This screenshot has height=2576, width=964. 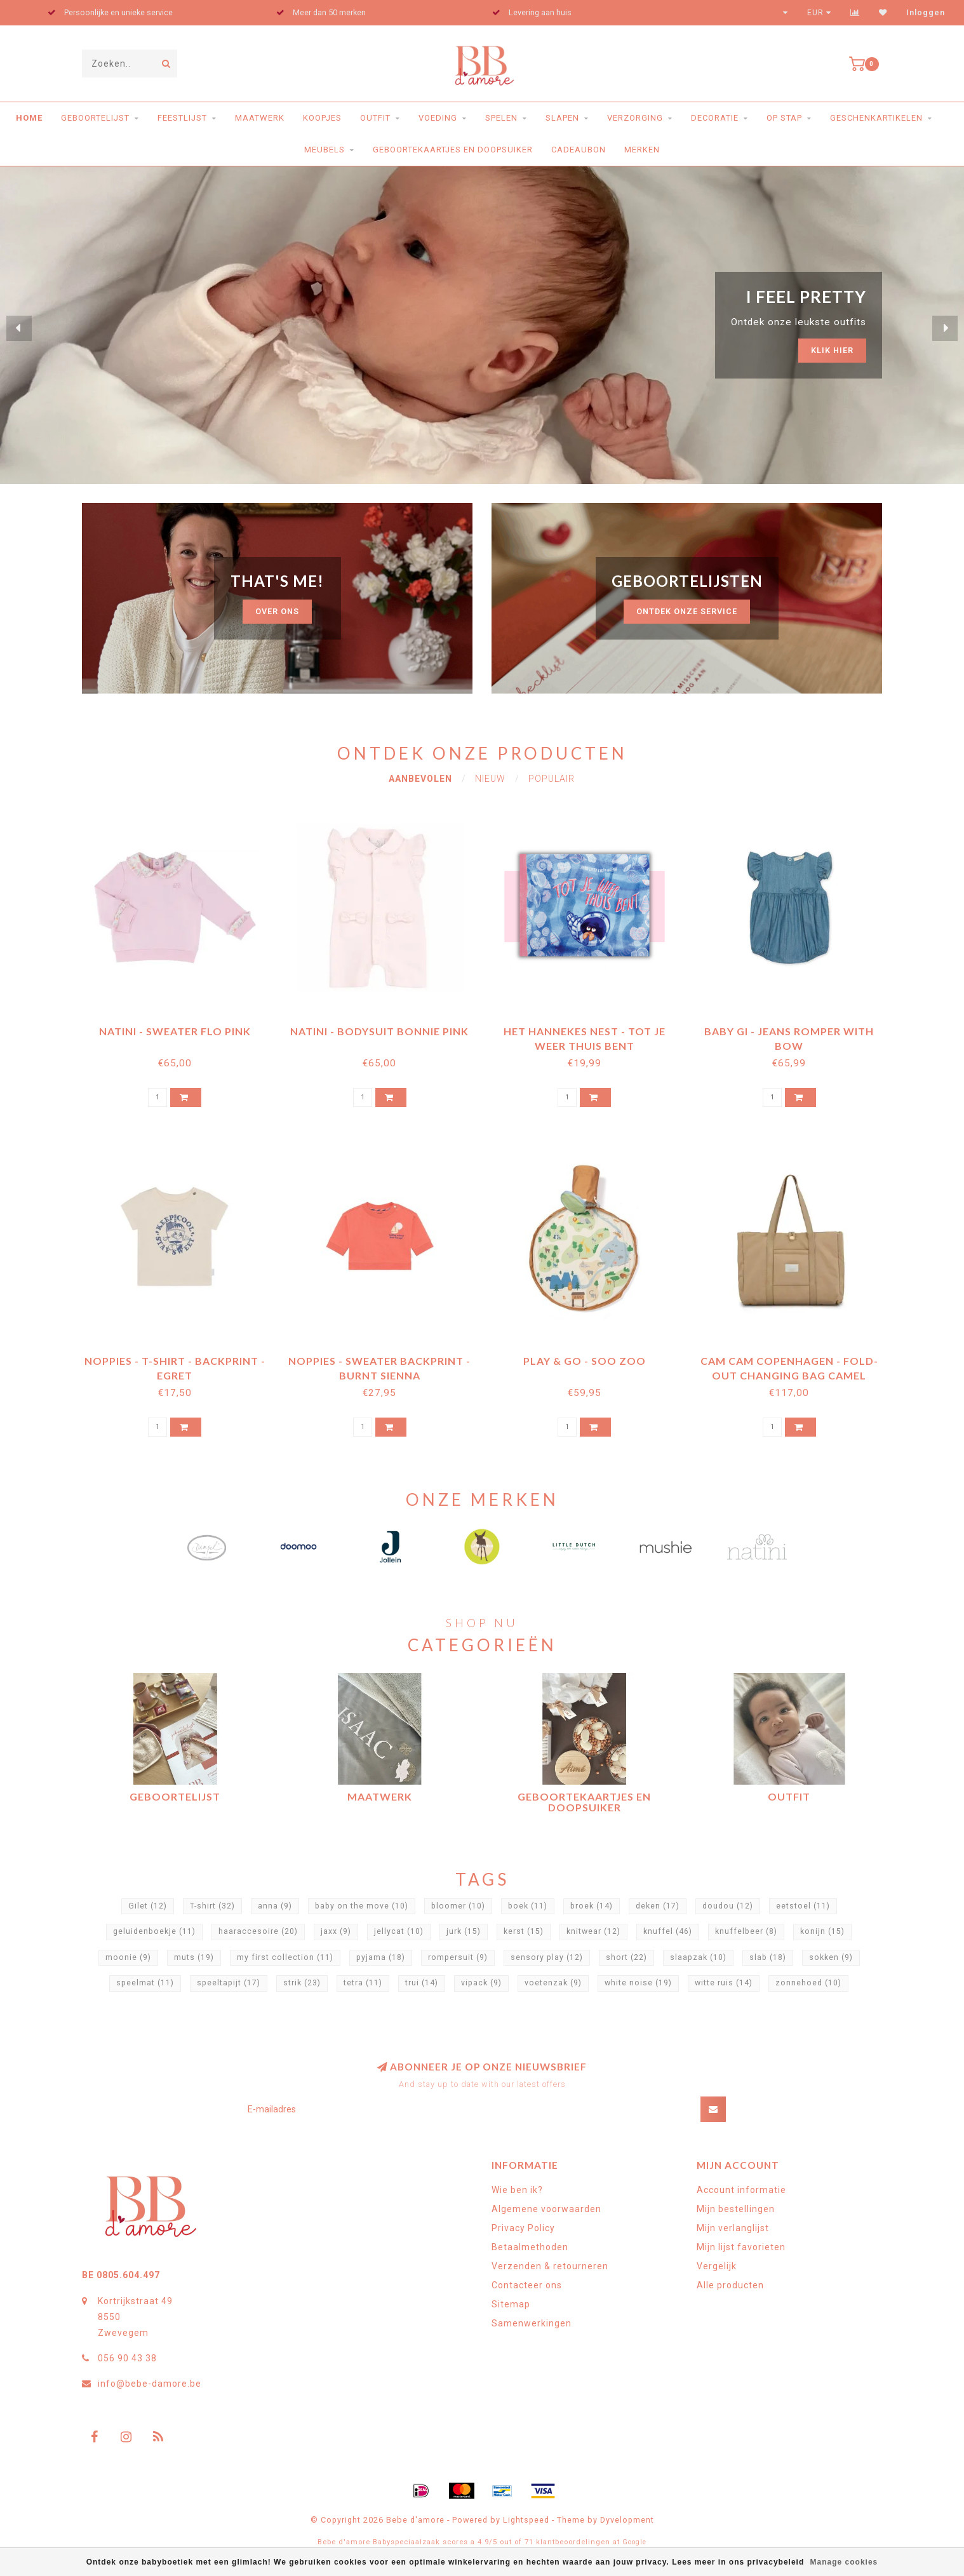 What do you see at coordinates (95, 118) in the screenshot?
I see `Geboortelijst` at bounding box center [95, 118].